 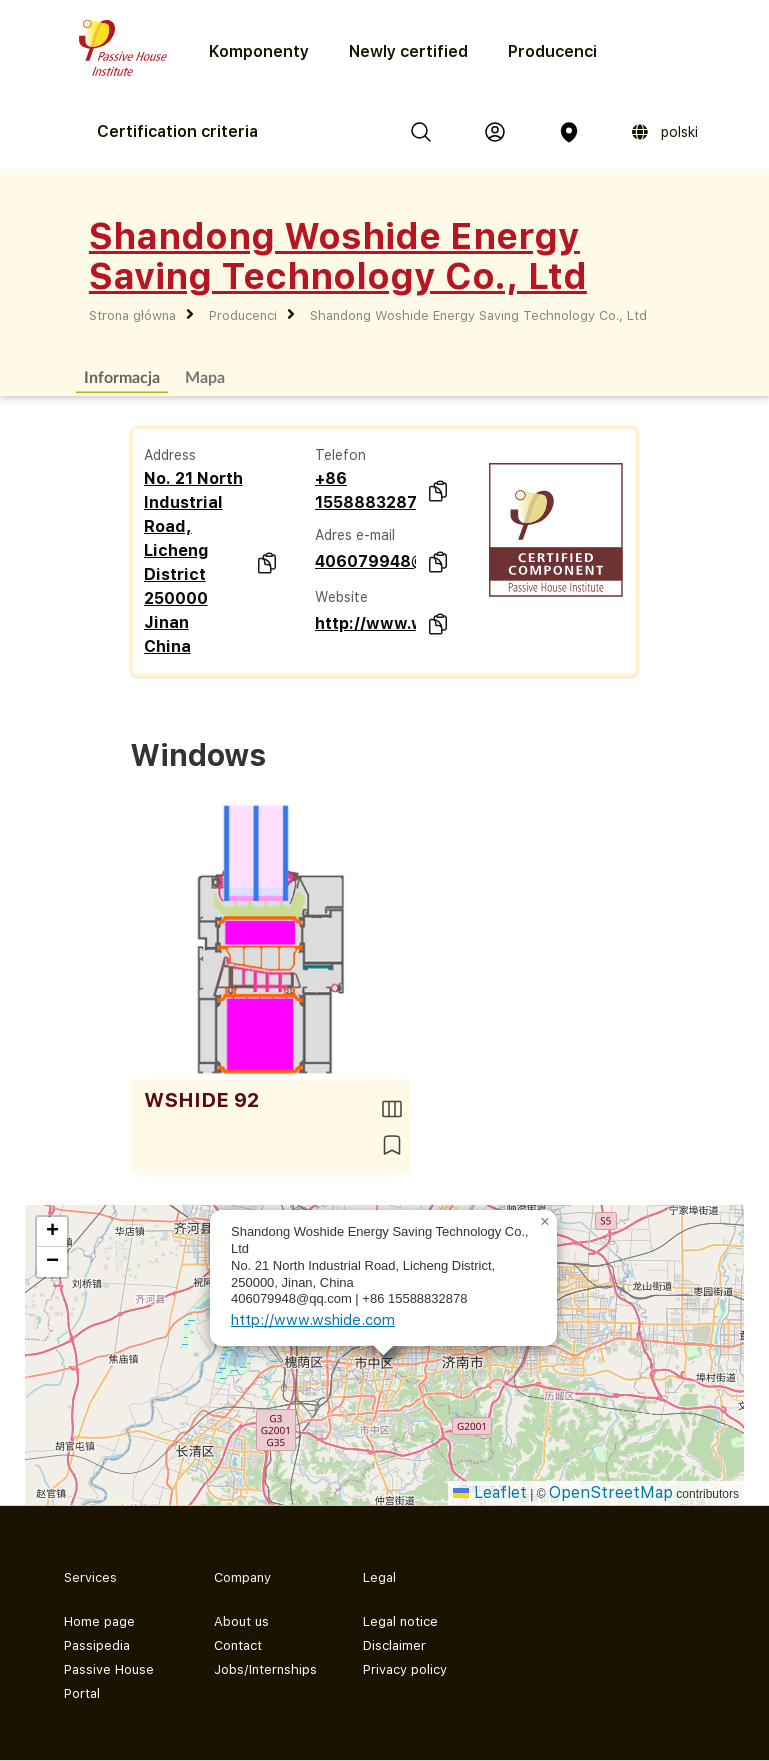 I want to click on +86 15588832878, so click(x=365, y=490).